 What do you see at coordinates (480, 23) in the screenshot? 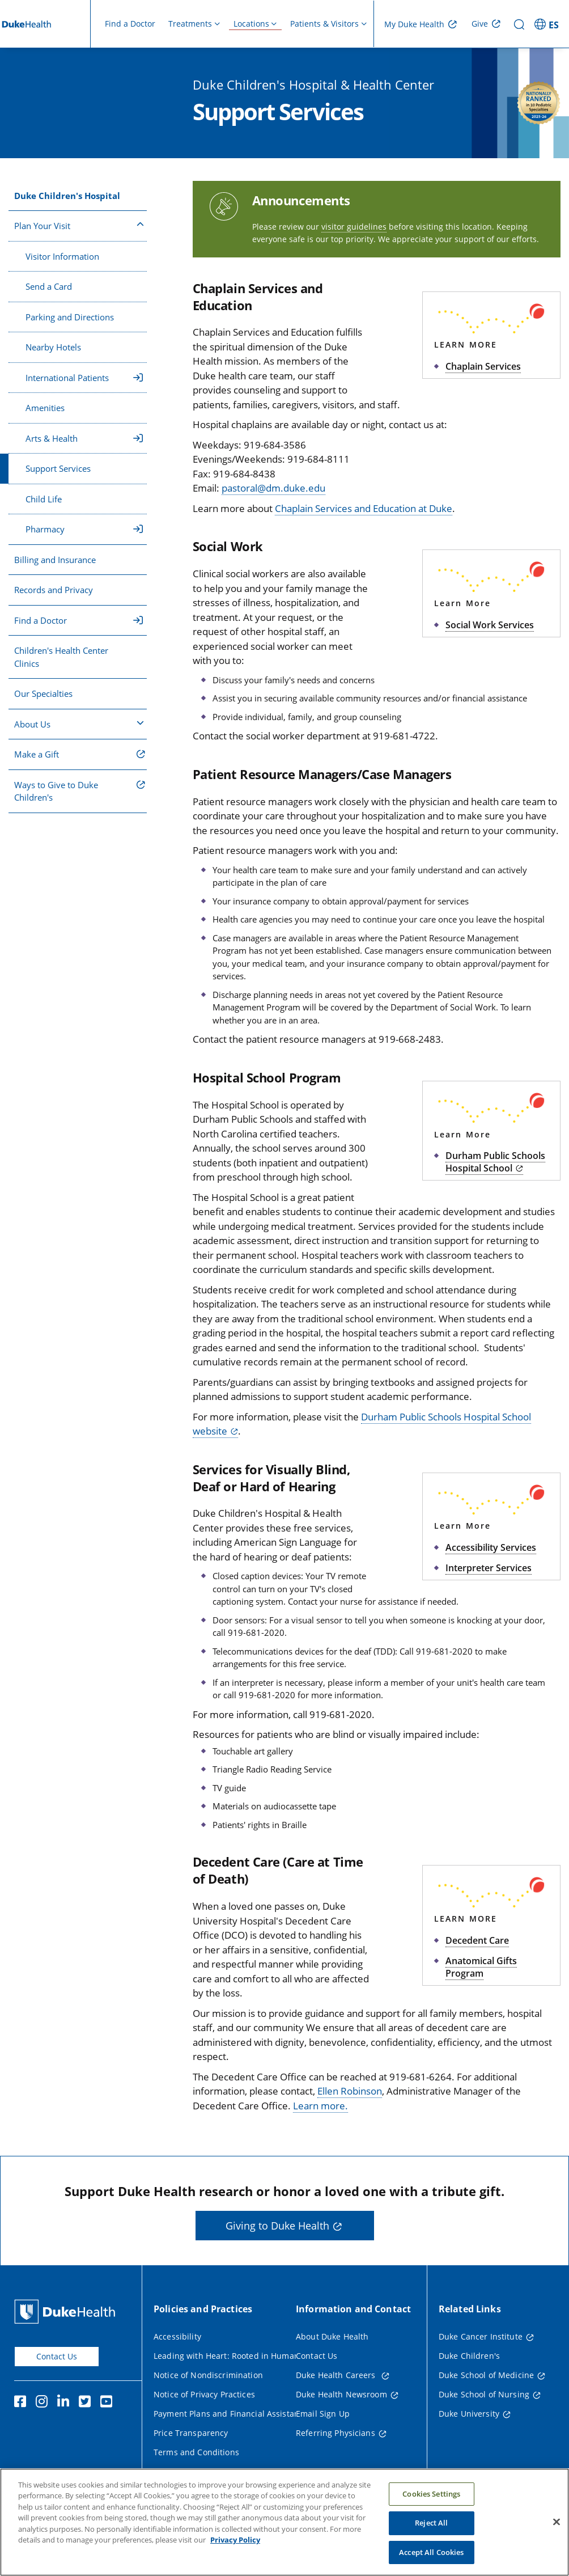
I see `Give` at bounding box center [480, 23].